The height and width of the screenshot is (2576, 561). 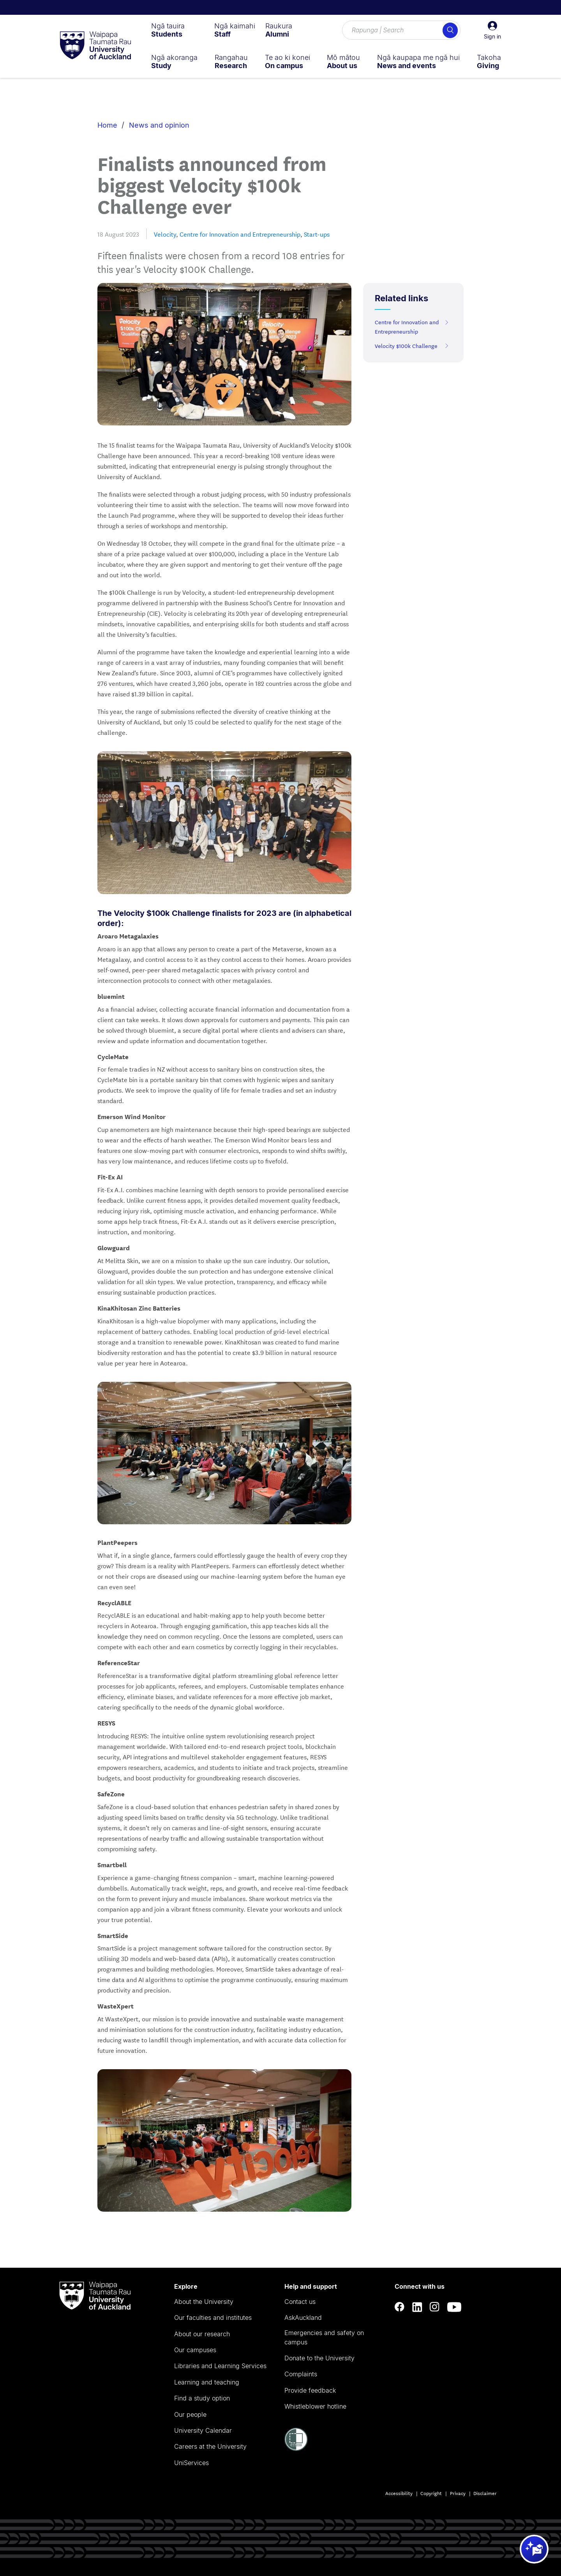 What do you see at coordinates (485, 2493) in the screenshot?
I see `Disclaimer` at bounding box center [485, 2493].